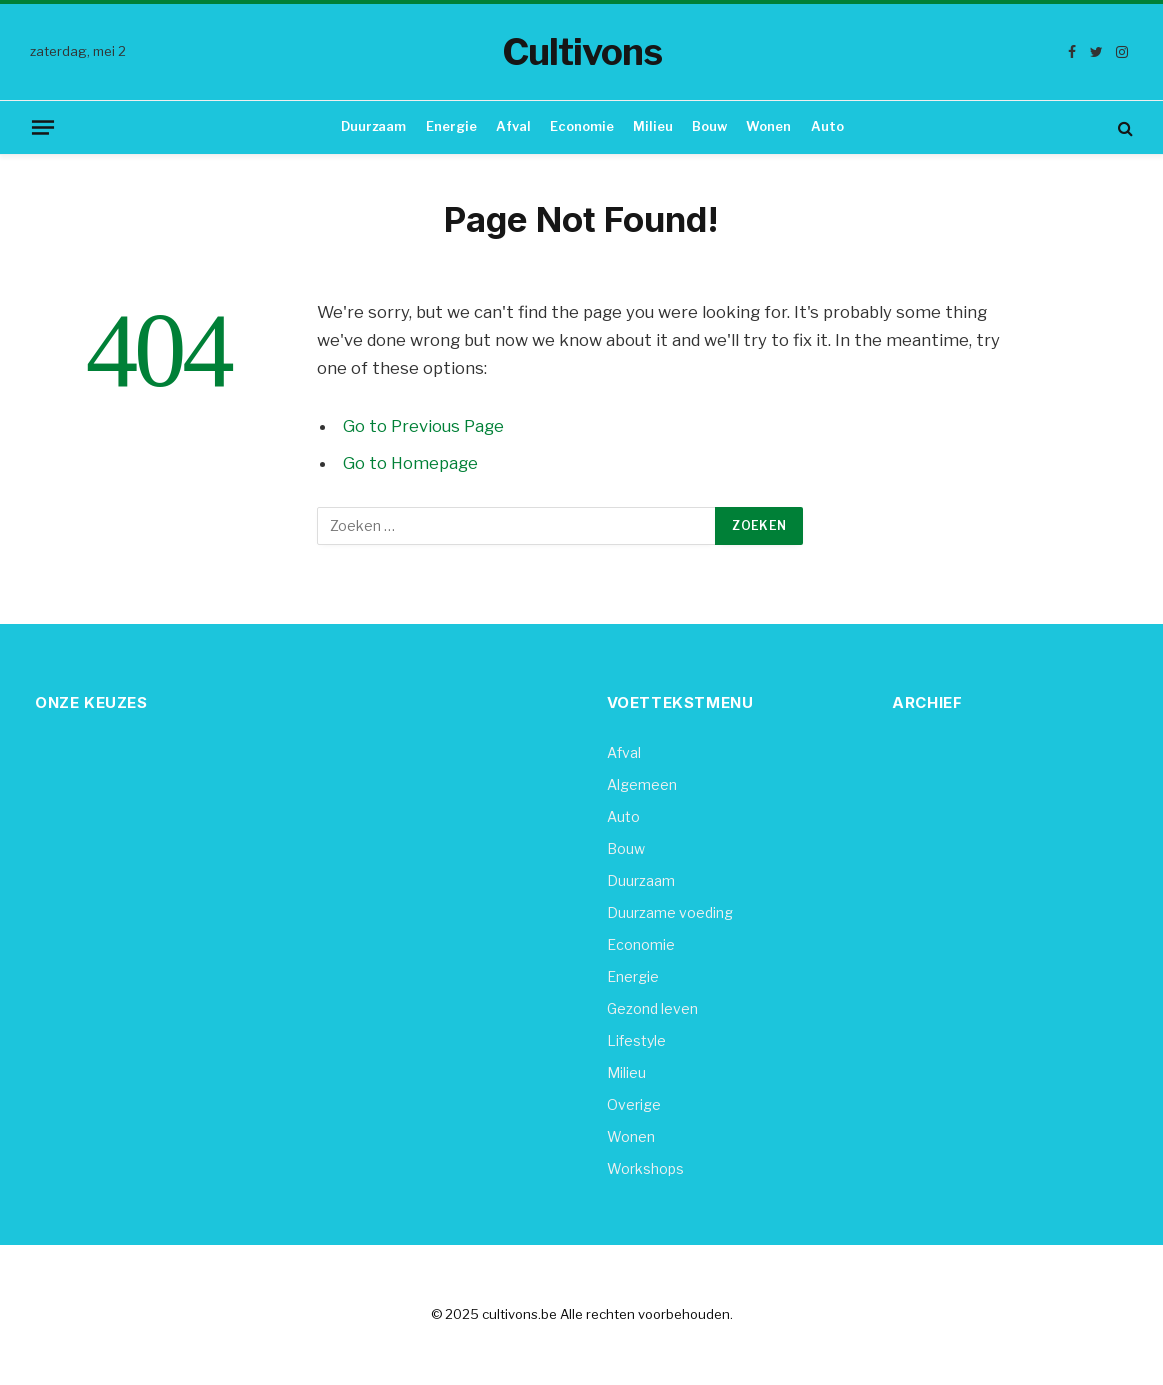 Image resolution: width=1163 pixels, height=1385 pixels. What do you see at coordinates (768, 126) in the screenshot?
I see `Wonen` at bounding box center [768, 126].